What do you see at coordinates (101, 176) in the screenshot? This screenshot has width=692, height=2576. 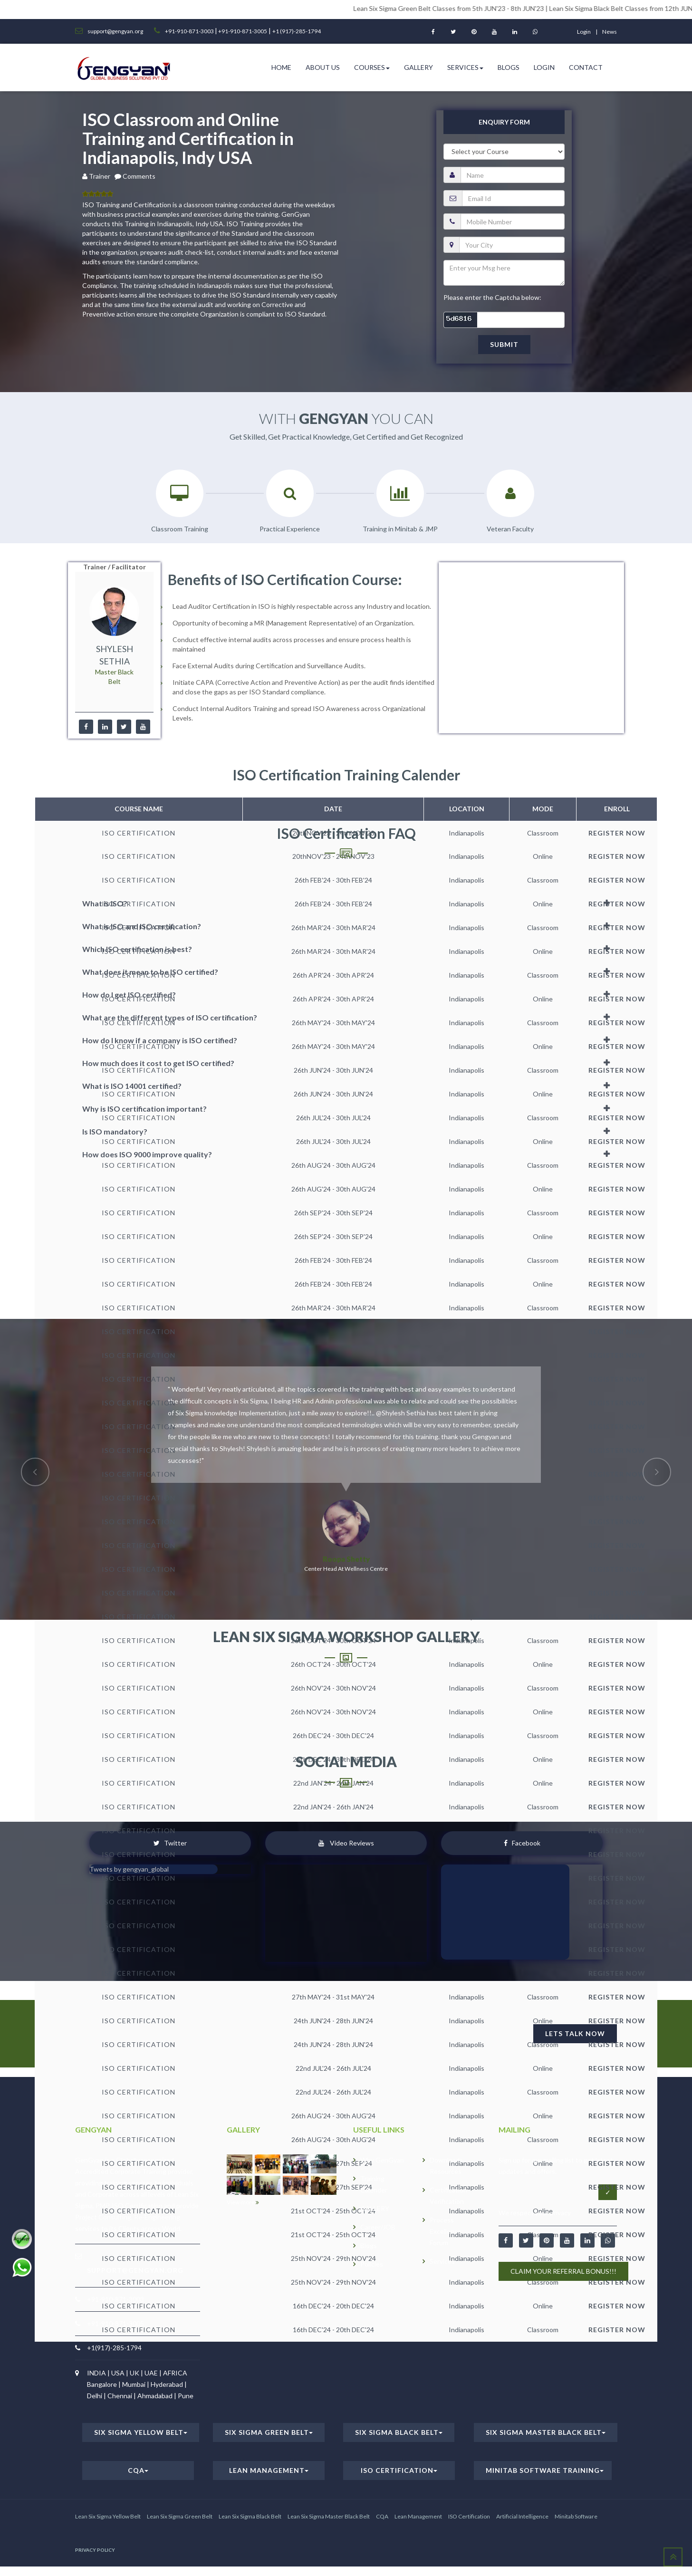 I see `Trainer` at bounding box center [101, 176].